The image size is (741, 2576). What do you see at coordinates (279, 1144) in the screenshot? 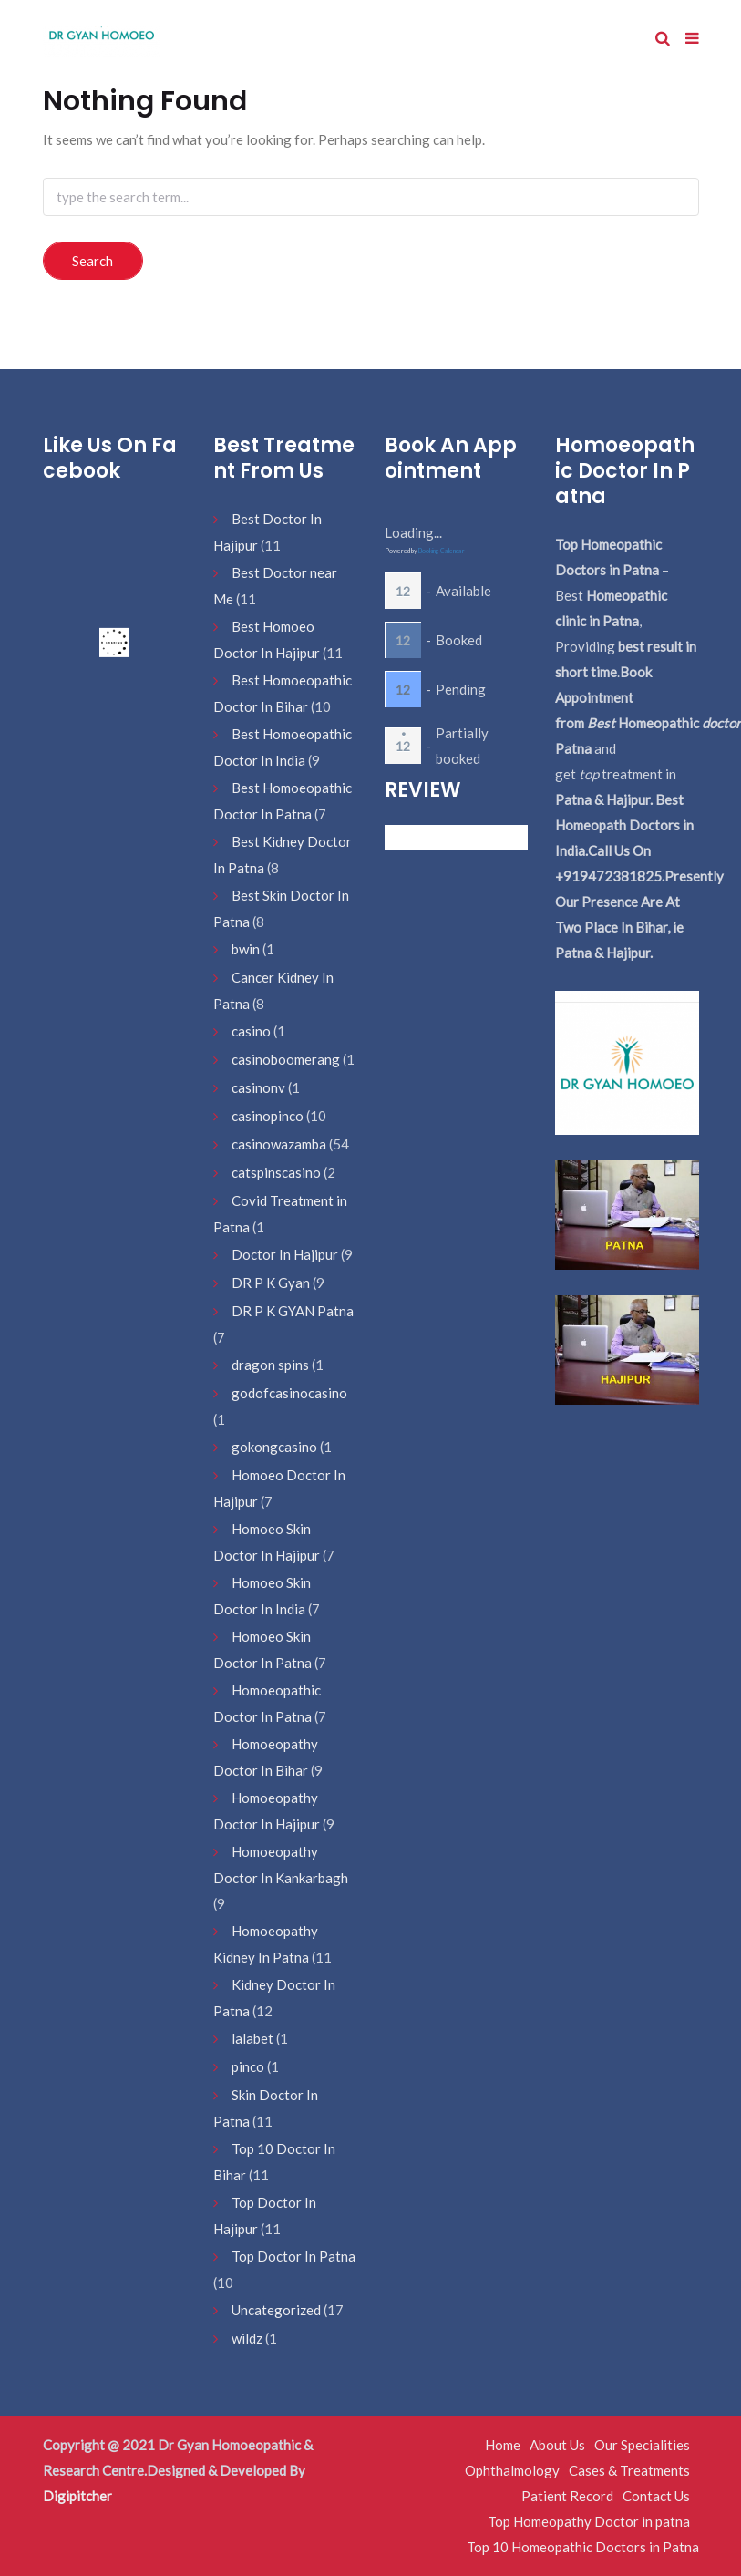
I see `casinowazamba` at bounding box center [279, 1144].